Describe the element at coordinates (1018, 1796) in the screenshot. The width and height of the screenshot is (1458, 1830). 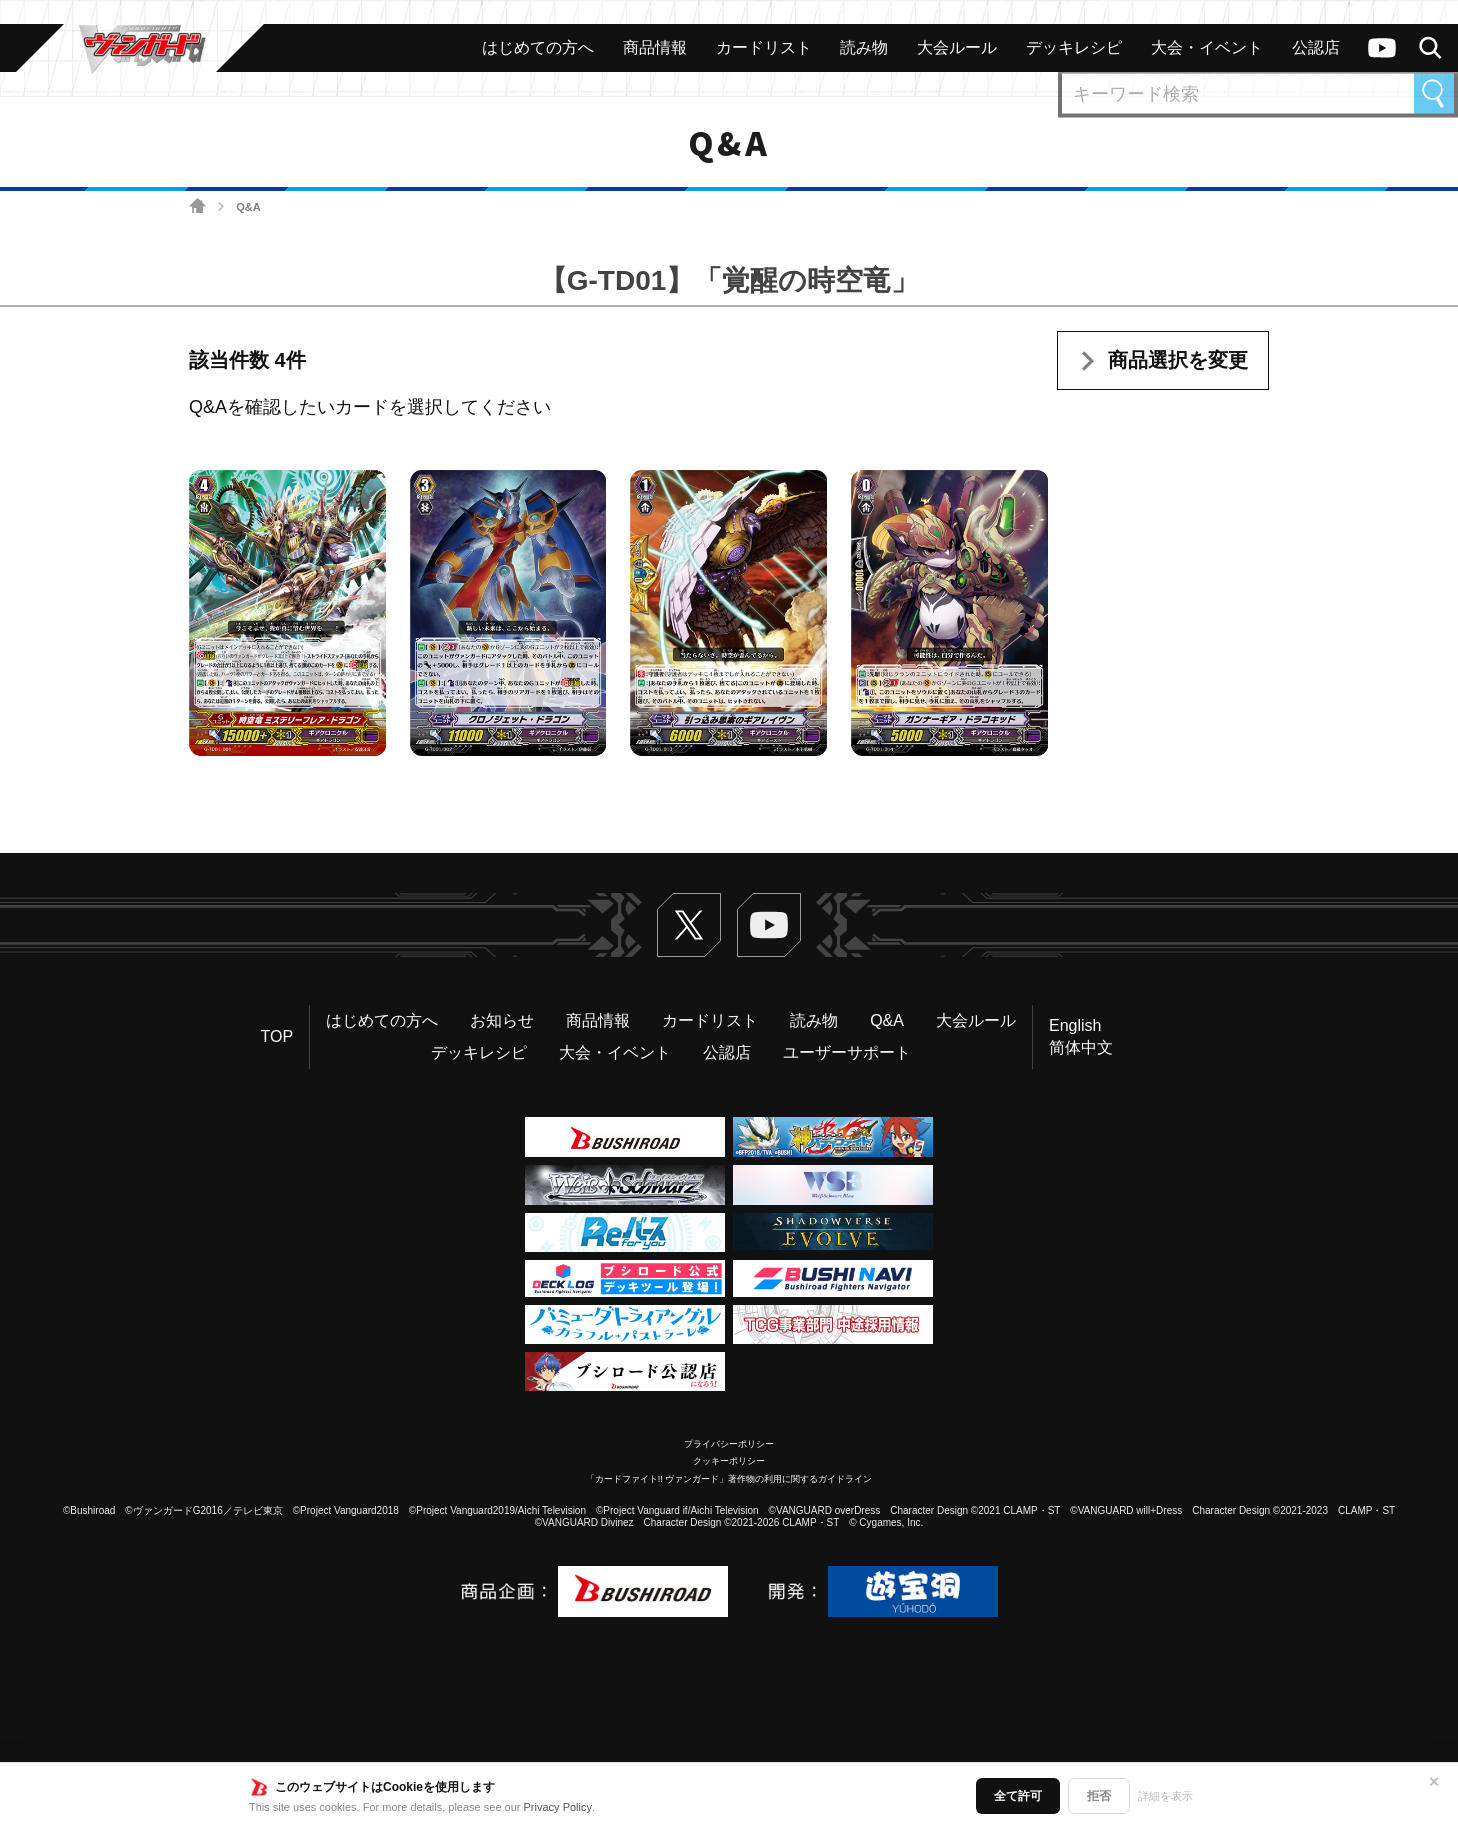
I see `全て許可` at that location.